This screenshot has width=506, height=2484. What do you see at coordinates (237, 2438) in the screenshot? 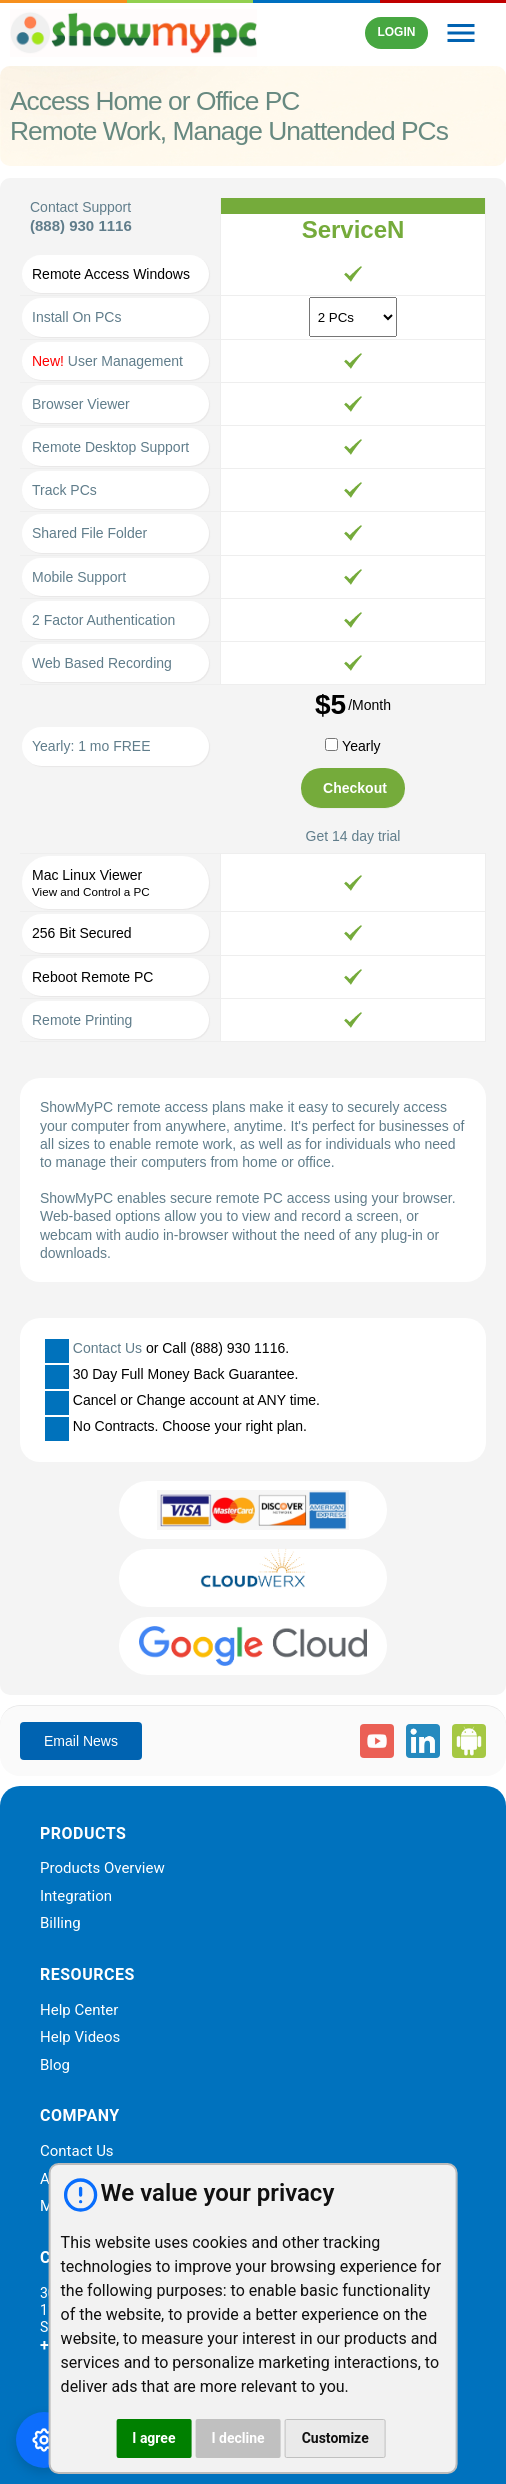
I see `I decline [button]` at bounding box center [237, 2438].